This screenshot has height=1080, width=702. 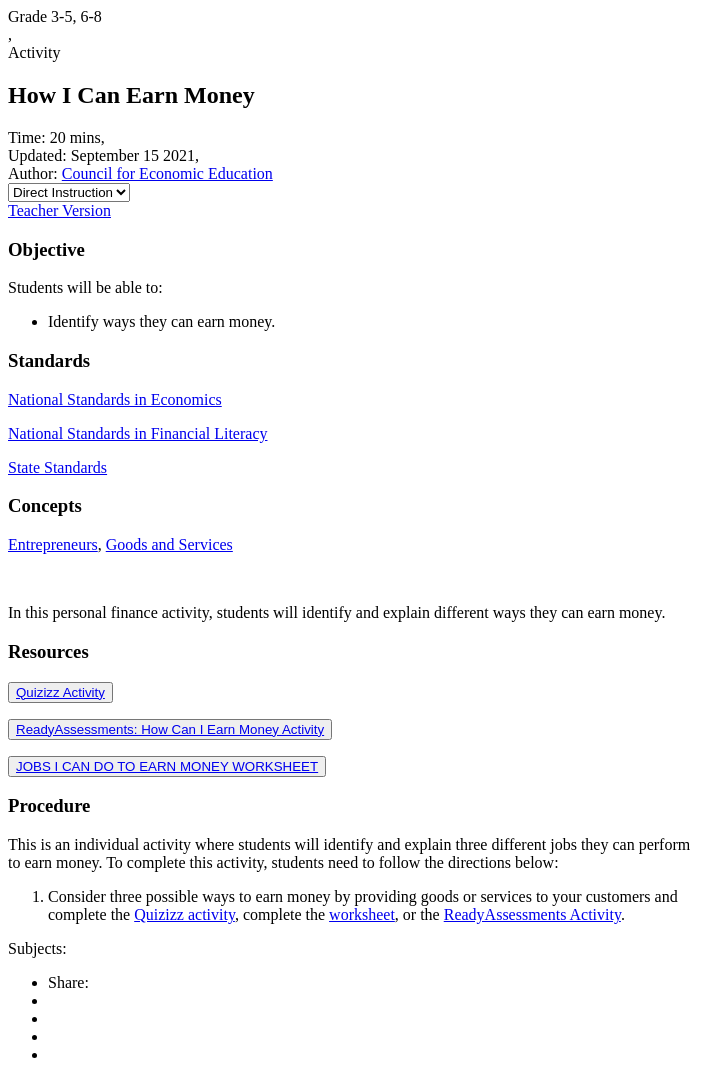 I want to click on Quizizz activity, so click(x=184, y=914).